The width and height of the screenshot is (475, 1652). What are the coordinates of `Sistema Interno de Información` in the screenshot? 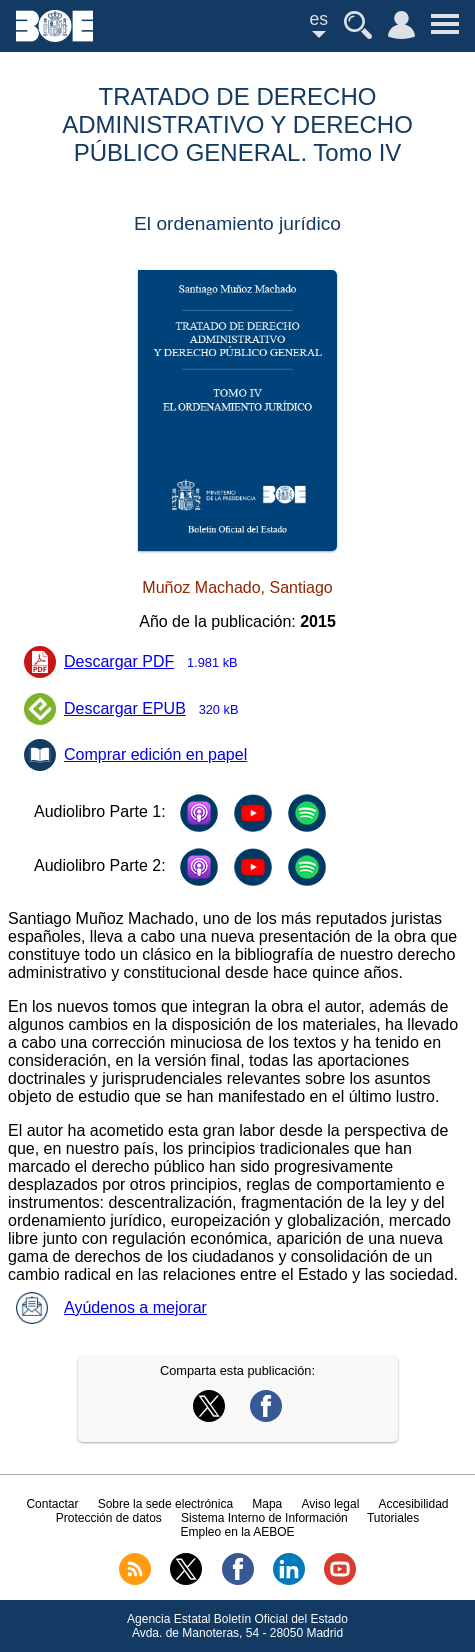 It's located at (264, 1518).